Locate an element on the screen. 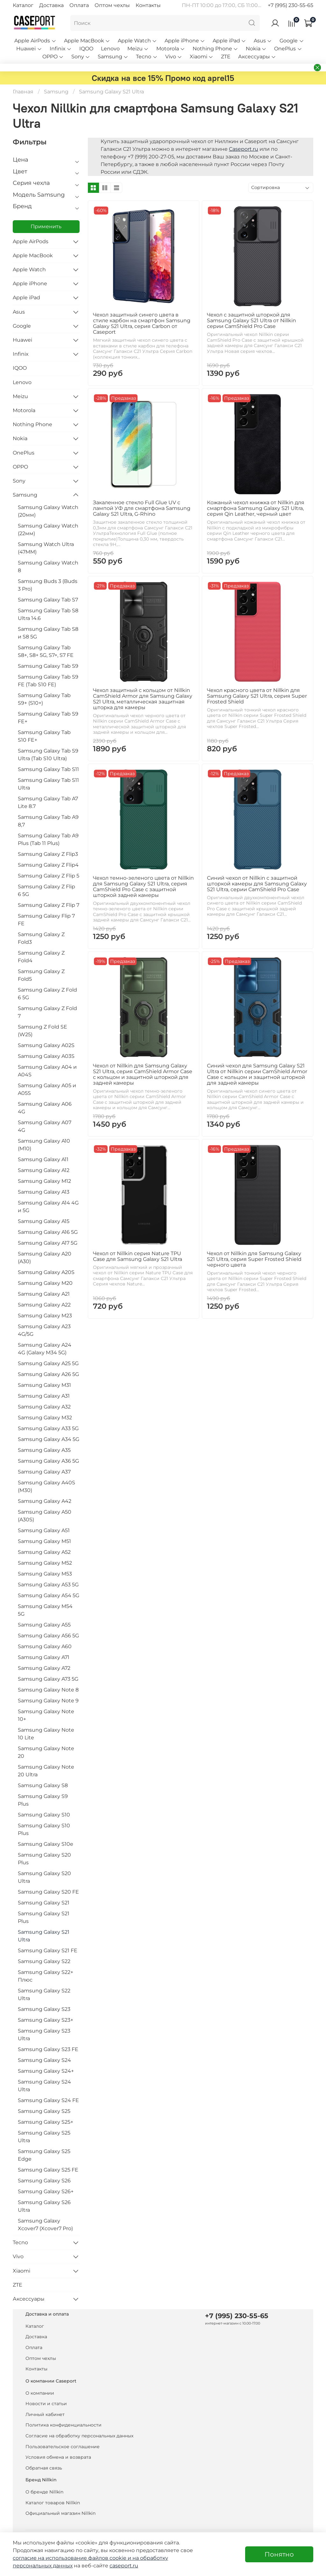 This screenshot has width=326, height=2576. Sony is located at coordinates (80, 57).